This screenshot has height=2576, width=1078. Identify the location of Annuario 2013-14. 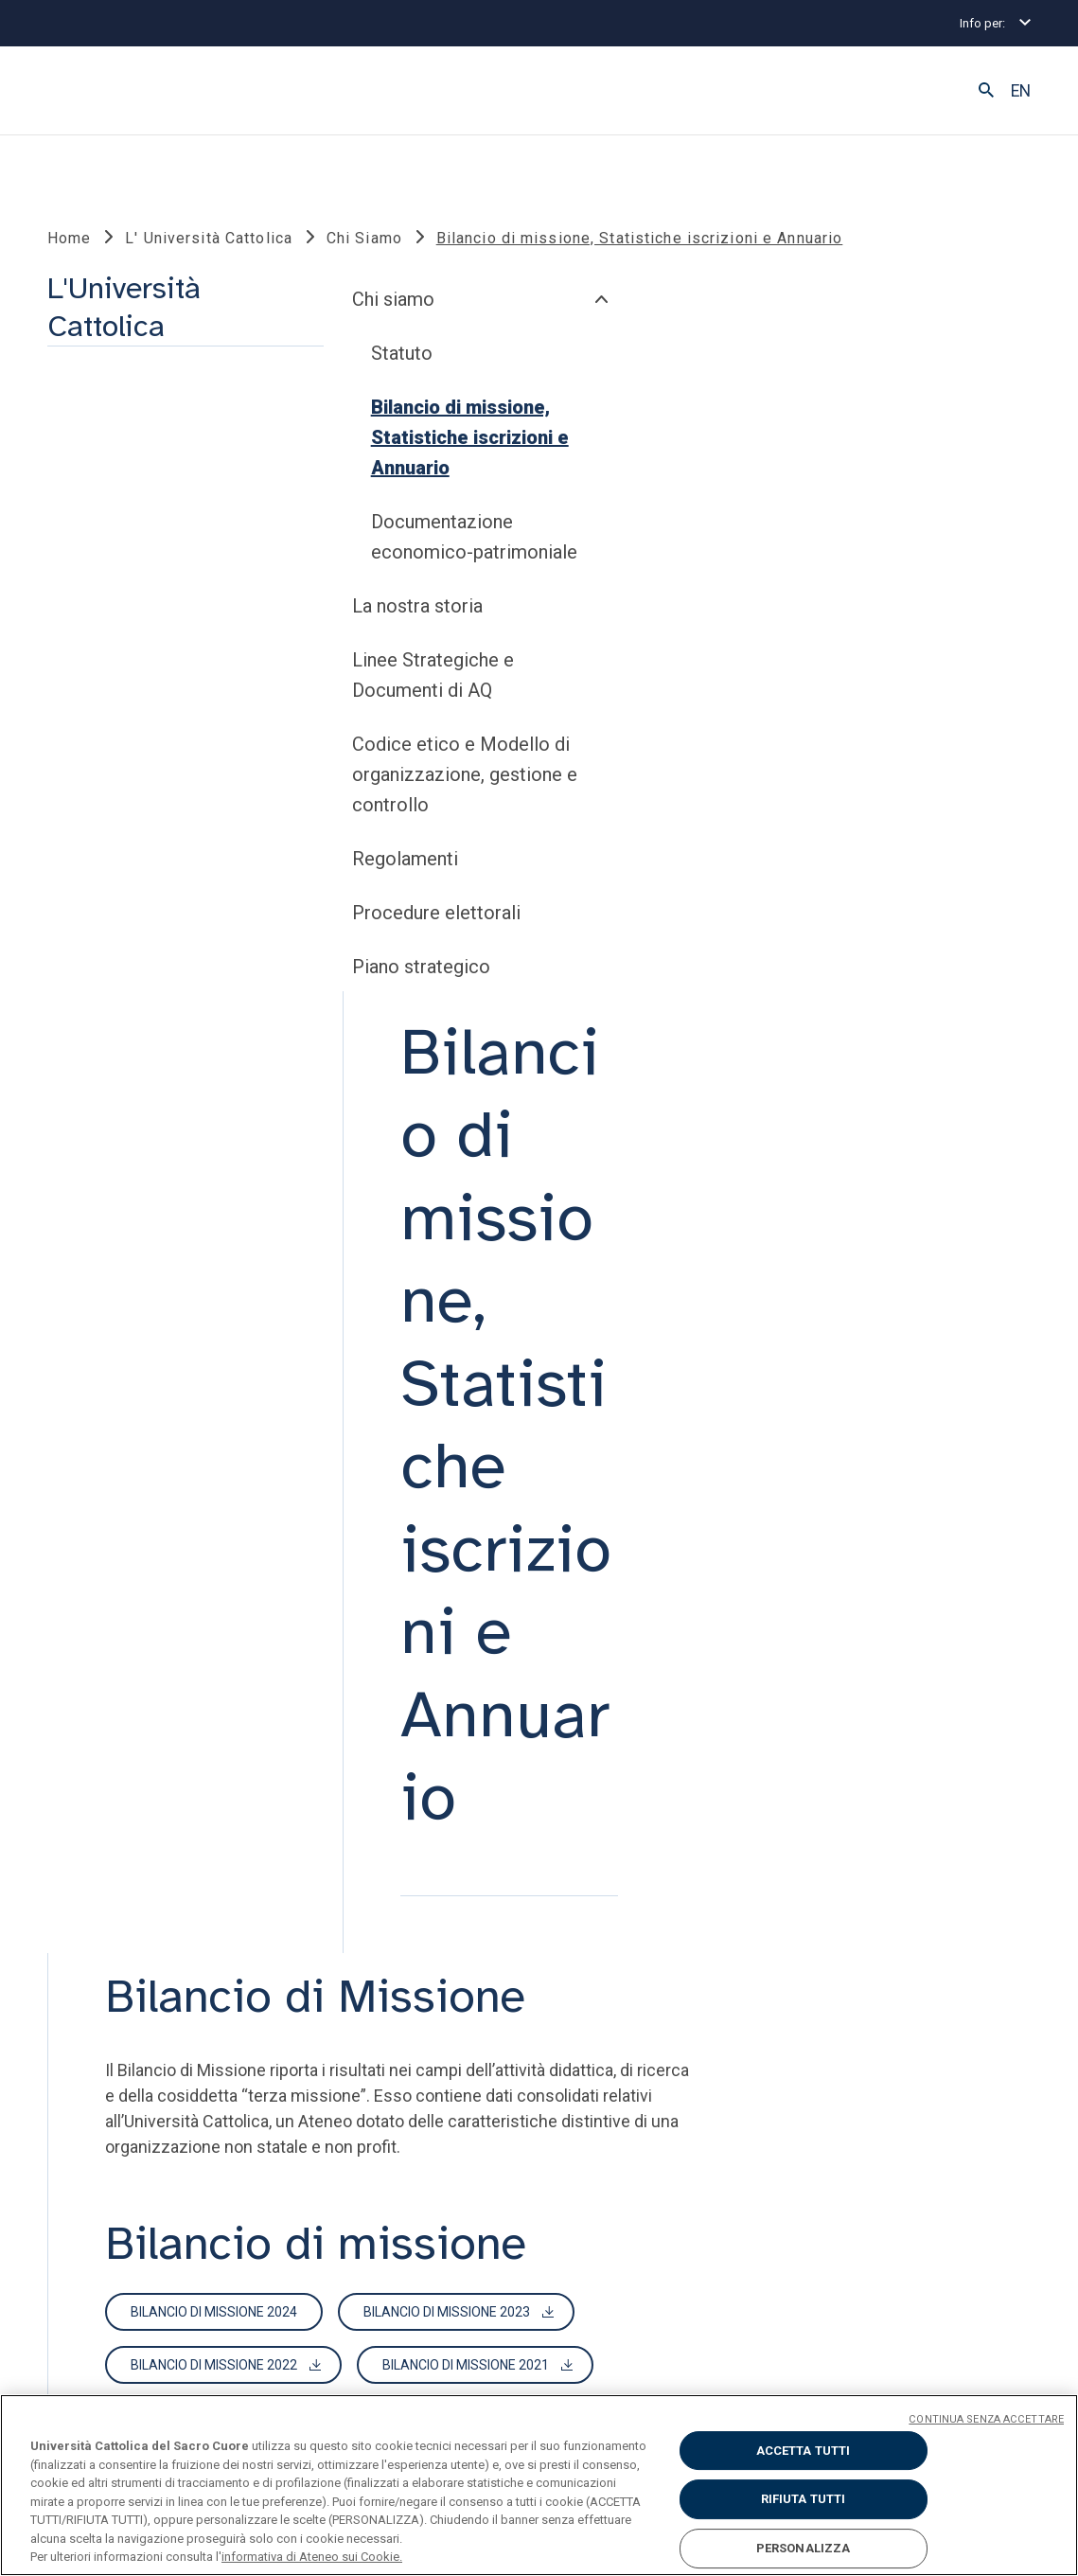
(892, 1802).